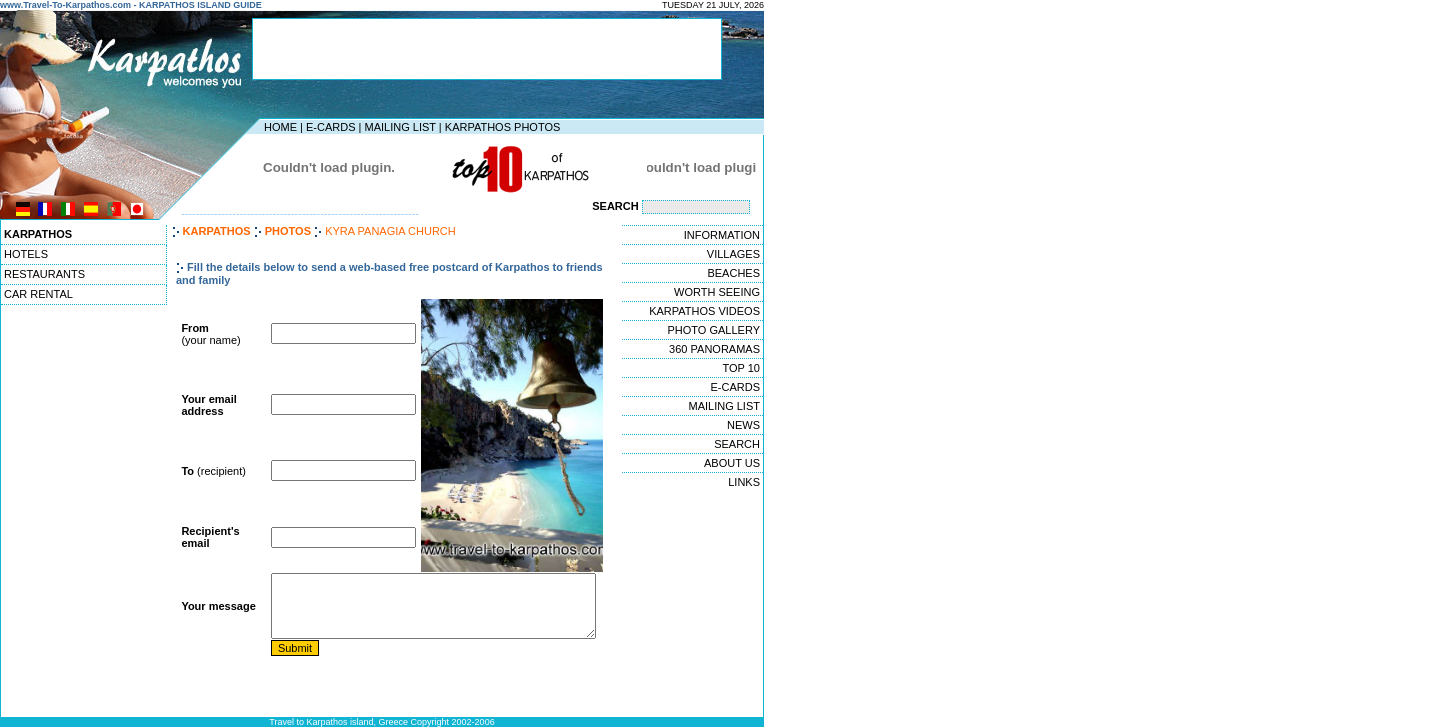 This screenshot has width=1440, height=727. I want to click on SEARCH, so click(737, 444).